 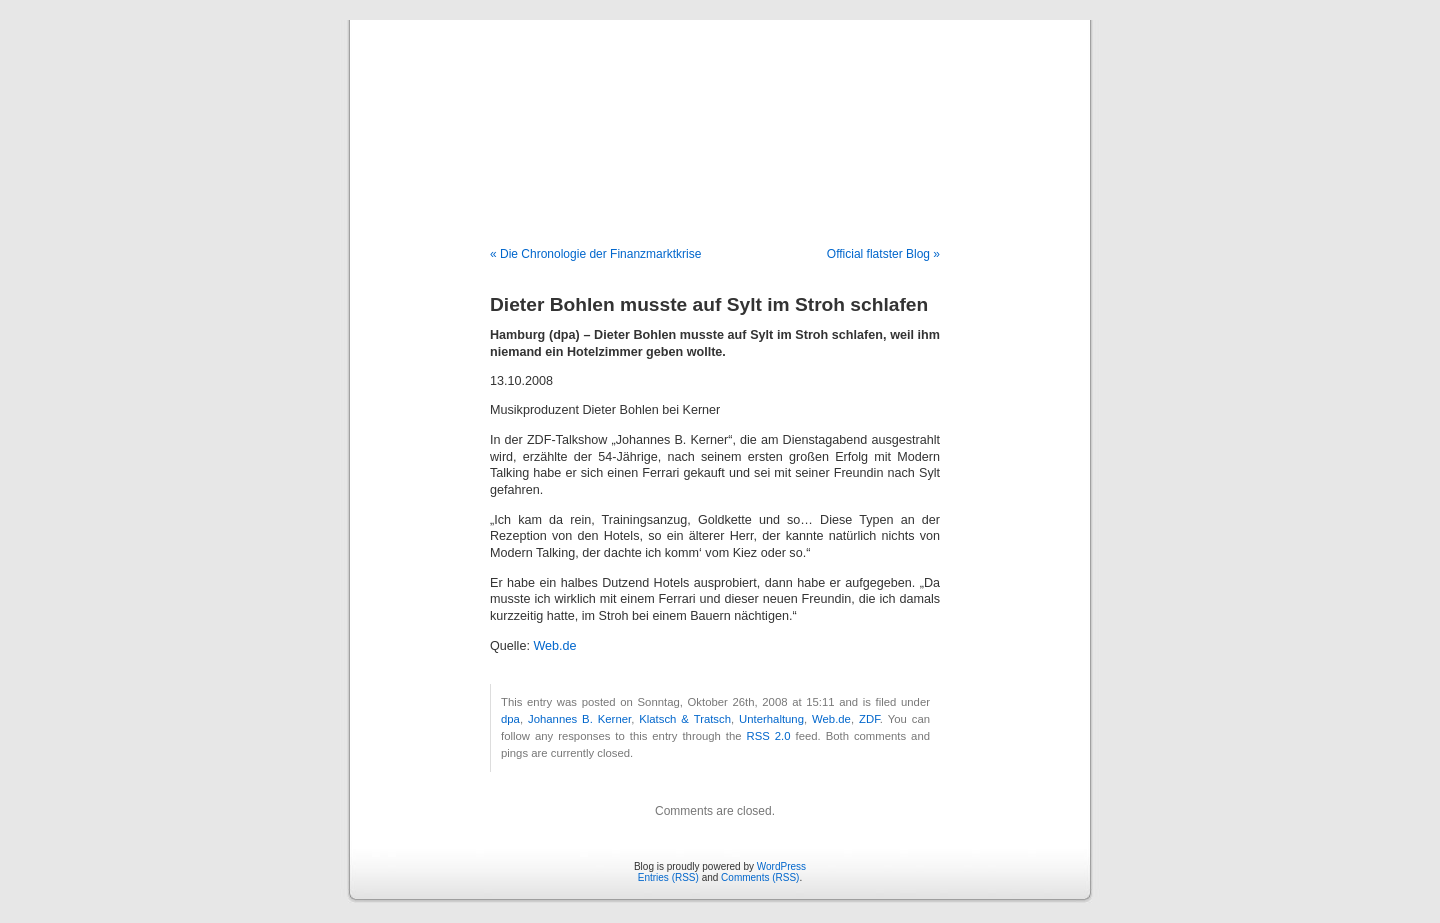 What do you see at coordinates (771, 719) in the screenshot?
I see `Unterhaltung` at bounding box center [771, 719].